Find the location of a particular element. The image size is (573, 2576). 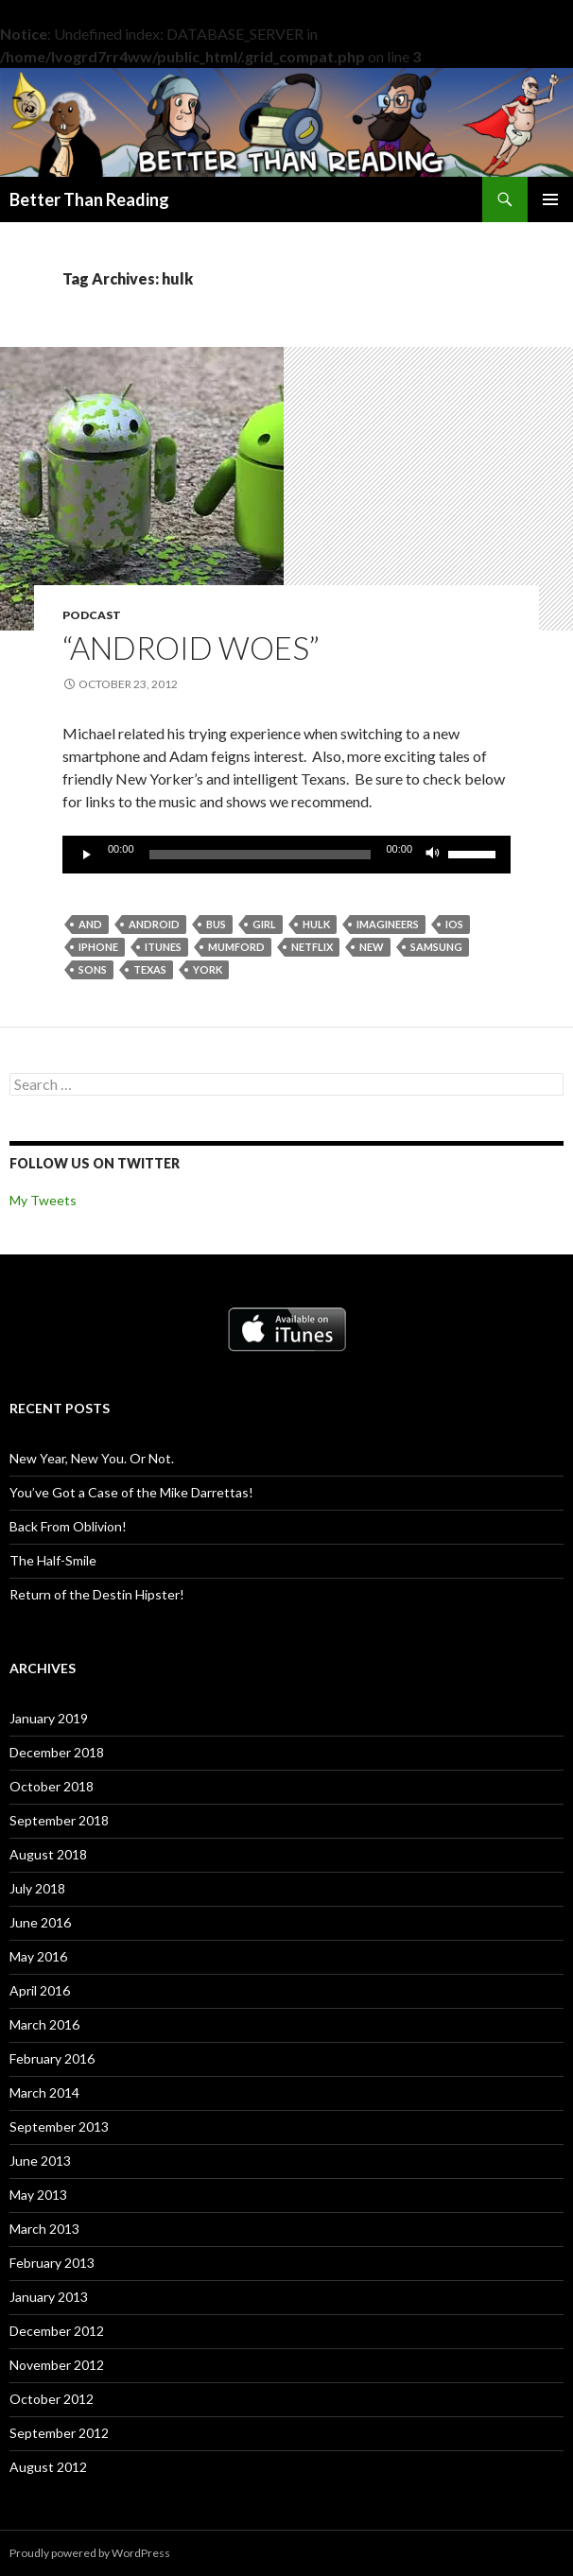

Podcast is located at coordinates (91, 615).